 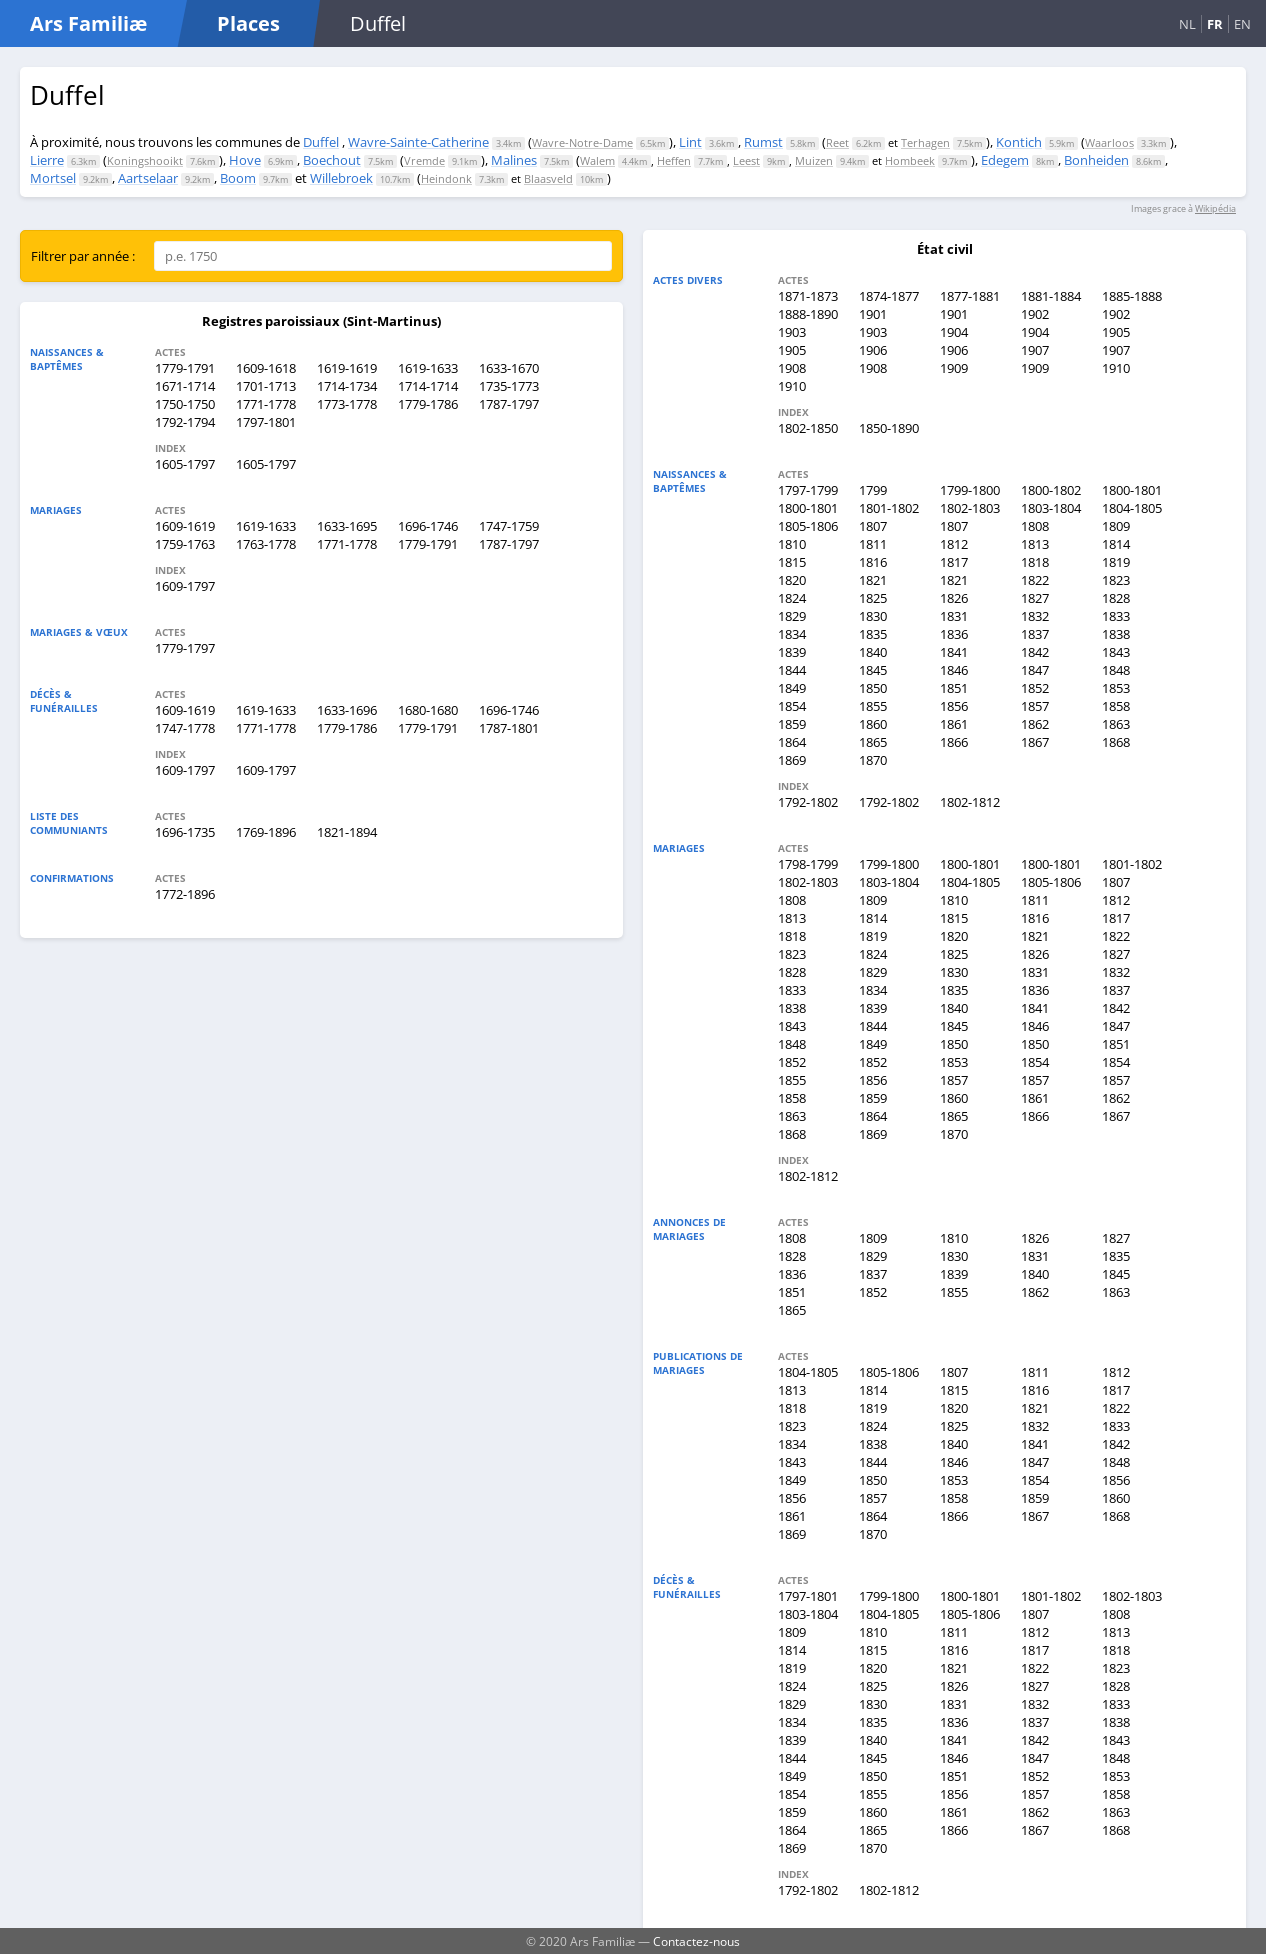 What do you see at coordinates (185, 894) in the screenshot?
I see `1772-1896` at bounding box center [185, 894].